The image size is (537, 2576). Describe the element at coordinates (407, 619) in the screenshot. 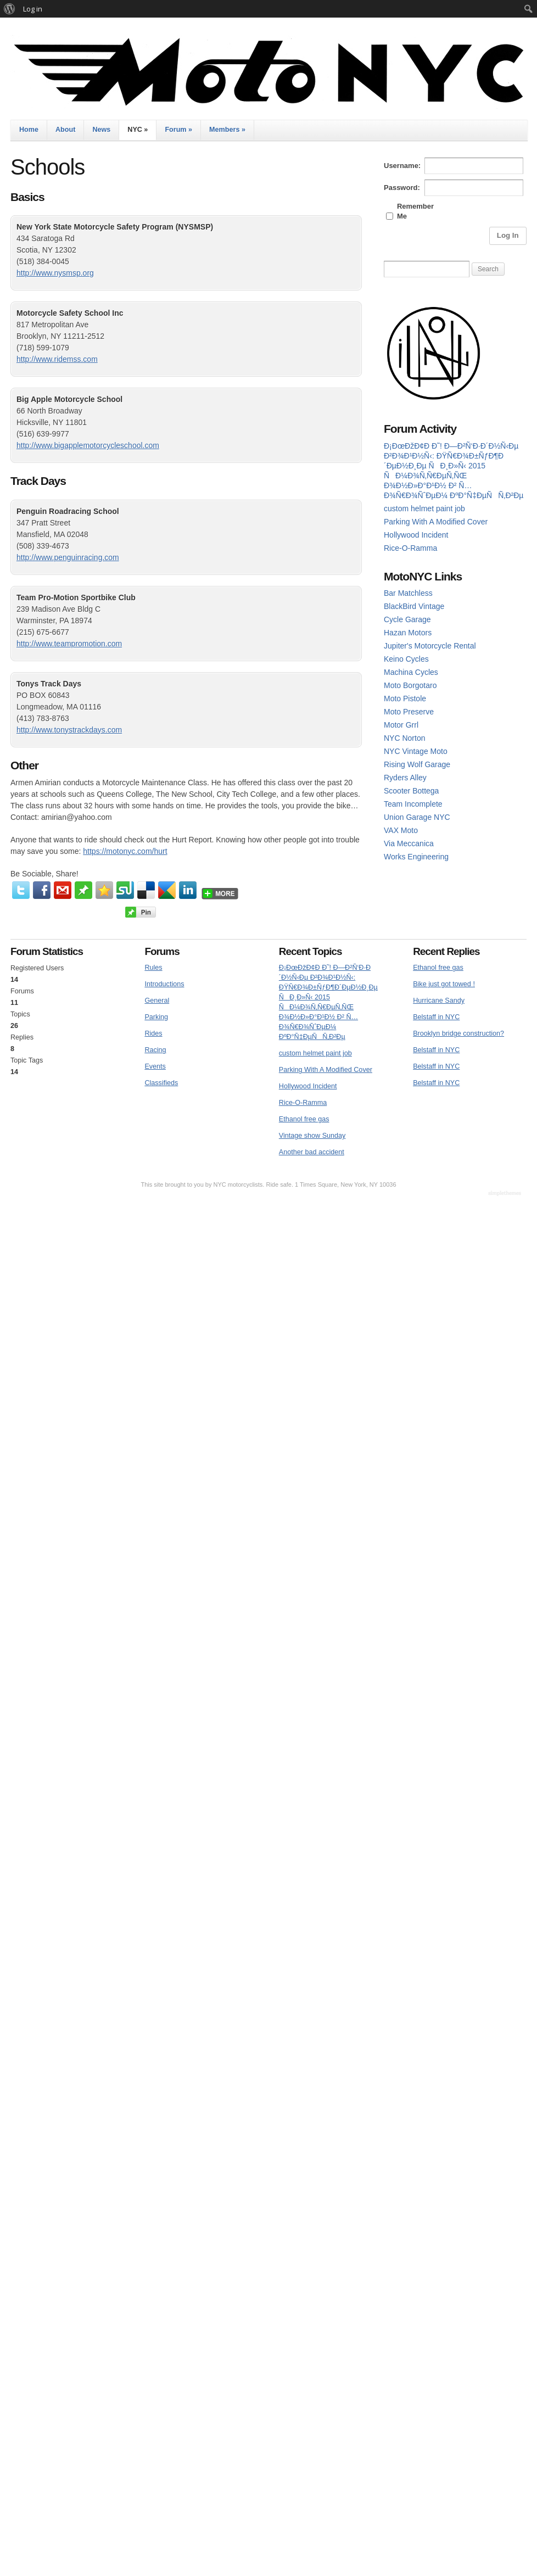

I see `Cycle Garage` at that location.